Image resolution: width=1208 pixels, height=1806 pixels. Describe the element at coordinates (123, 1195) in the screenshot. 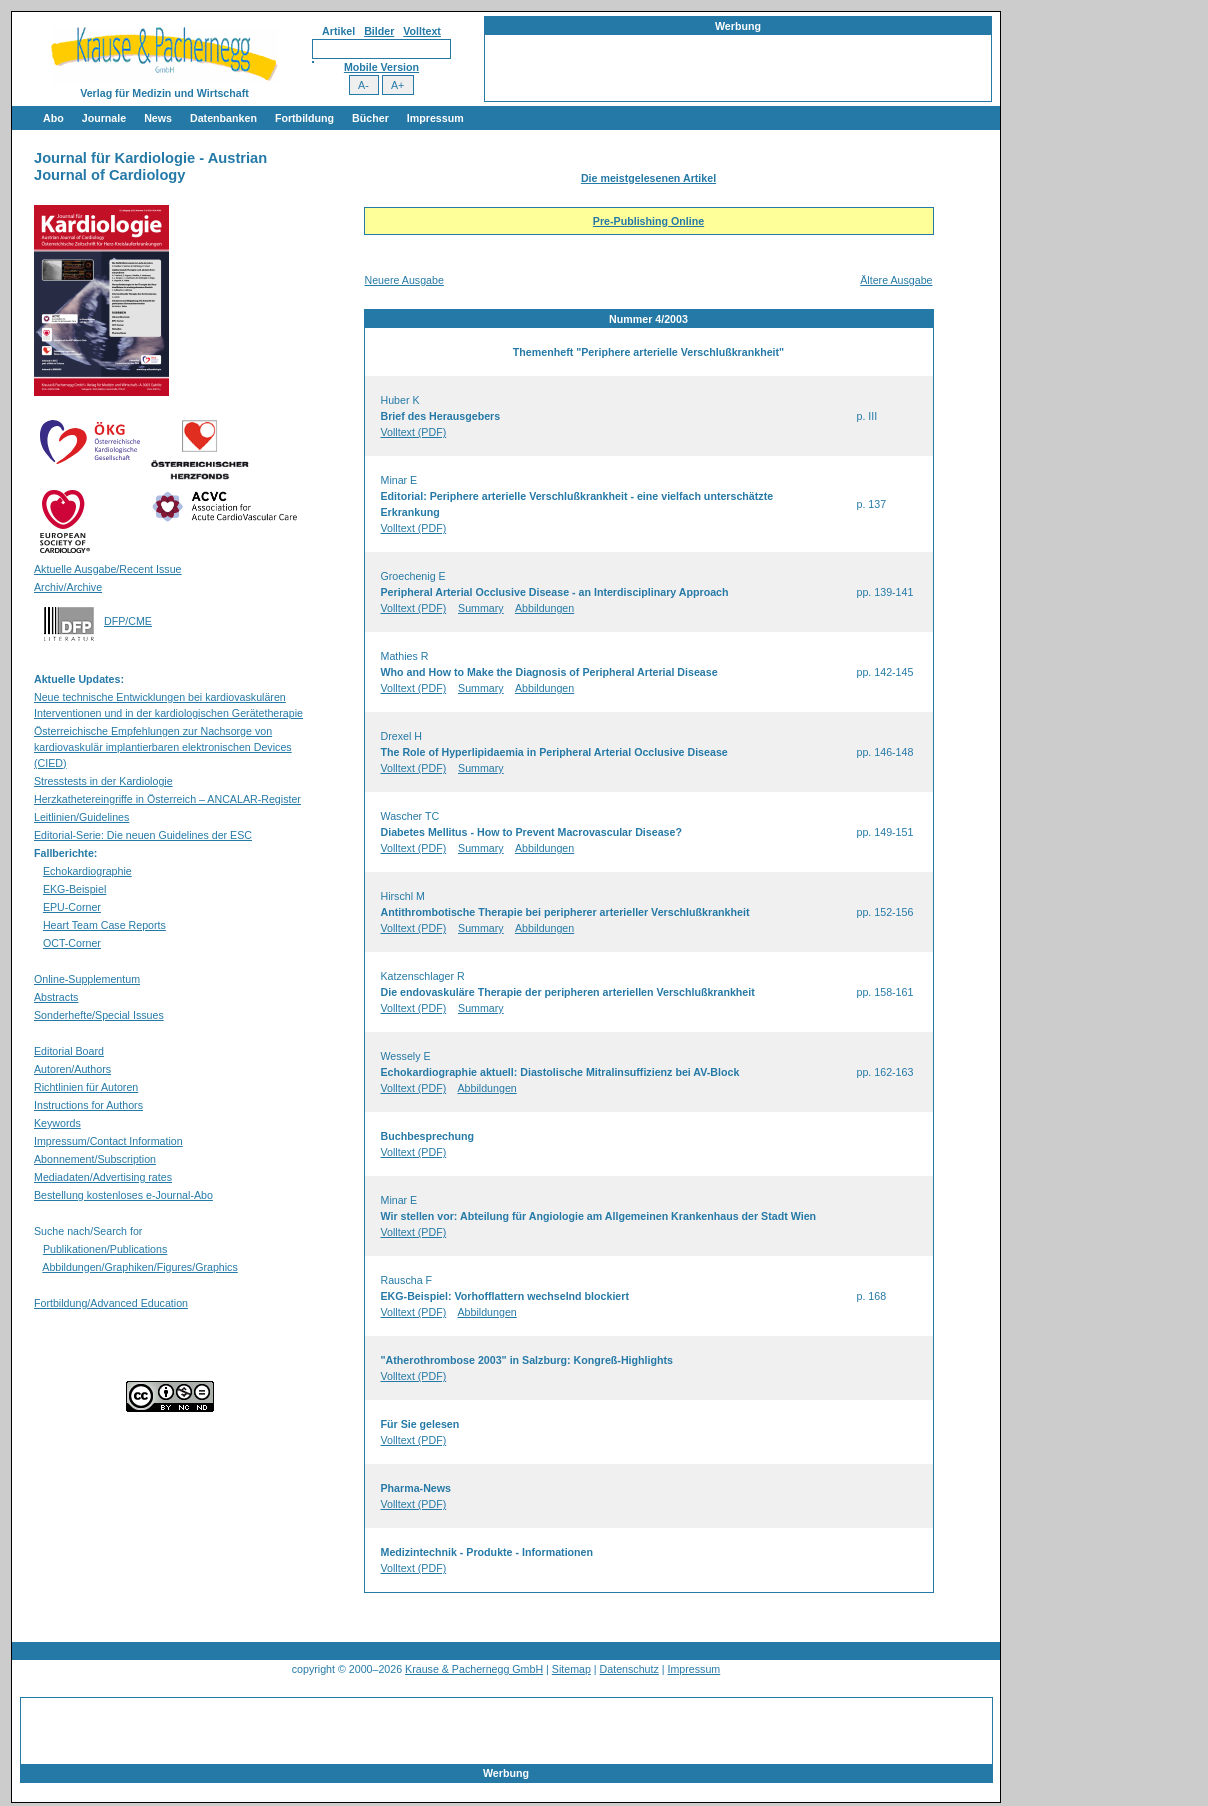

I see `Bestellung kostenloses e-Journal-Abo` at that location.